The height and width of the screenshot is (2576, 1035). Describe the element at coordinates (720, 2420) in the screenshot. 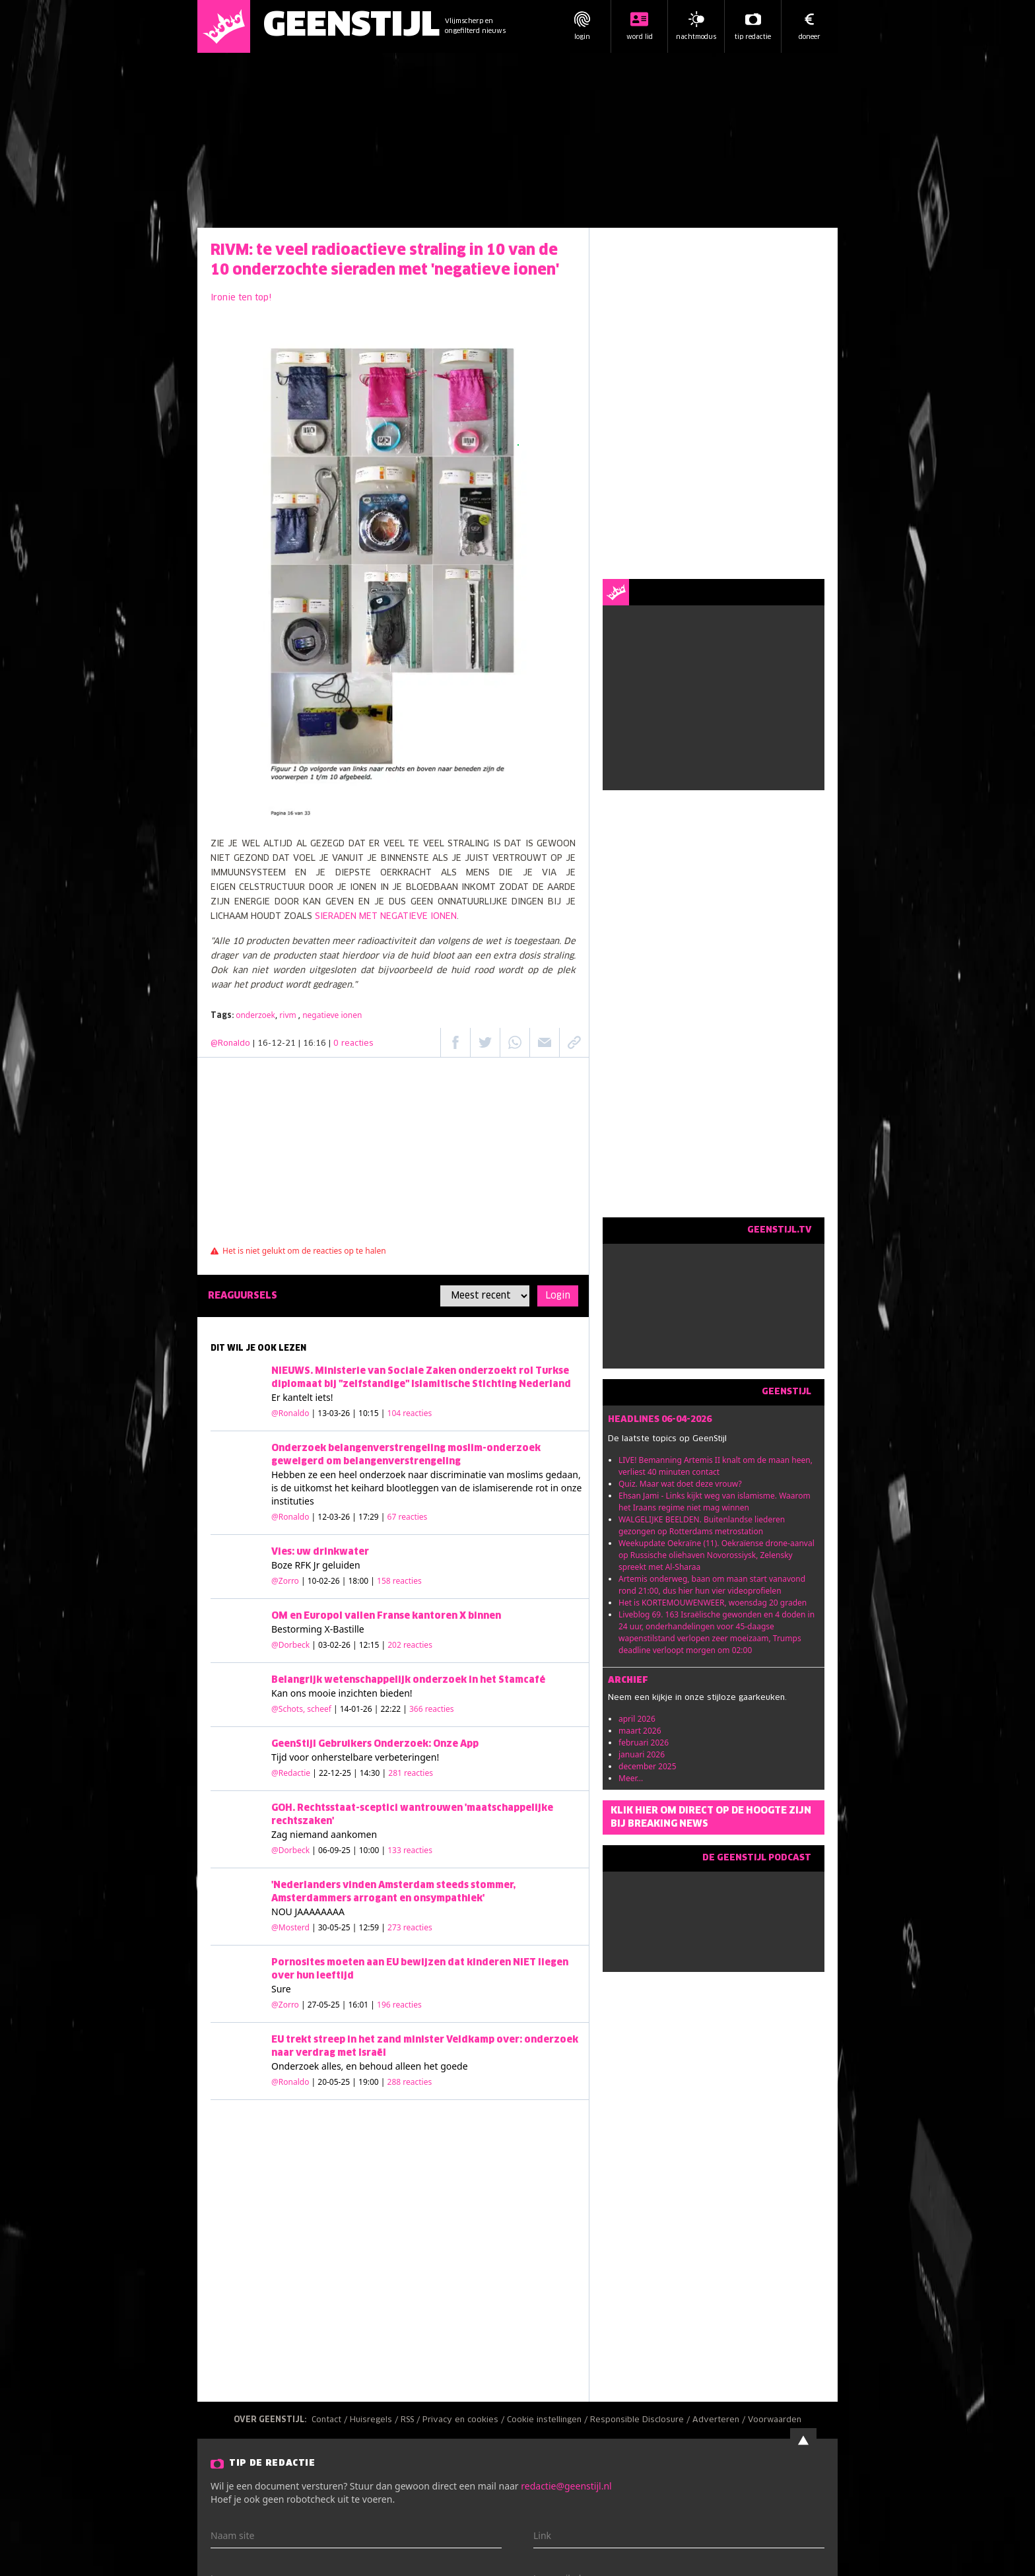

I see `Adverteren /` at that location.